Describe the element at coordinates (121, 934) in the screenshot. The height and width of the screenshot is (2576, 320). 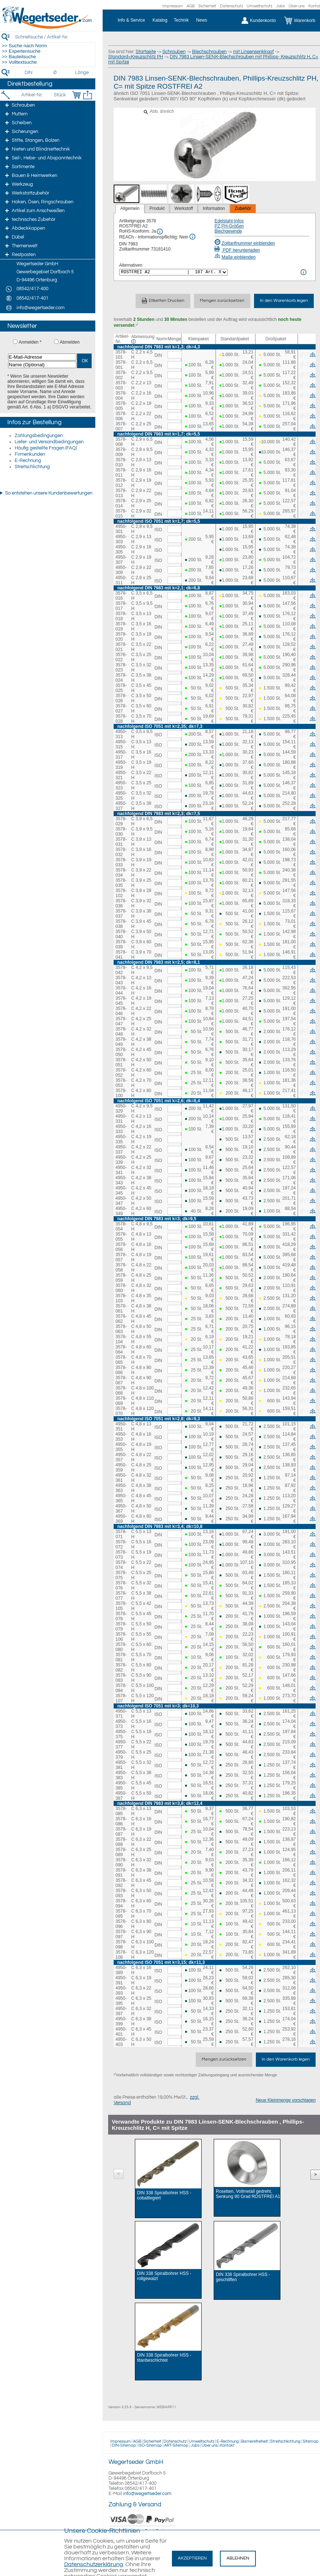
I see `3578-040` at that location.